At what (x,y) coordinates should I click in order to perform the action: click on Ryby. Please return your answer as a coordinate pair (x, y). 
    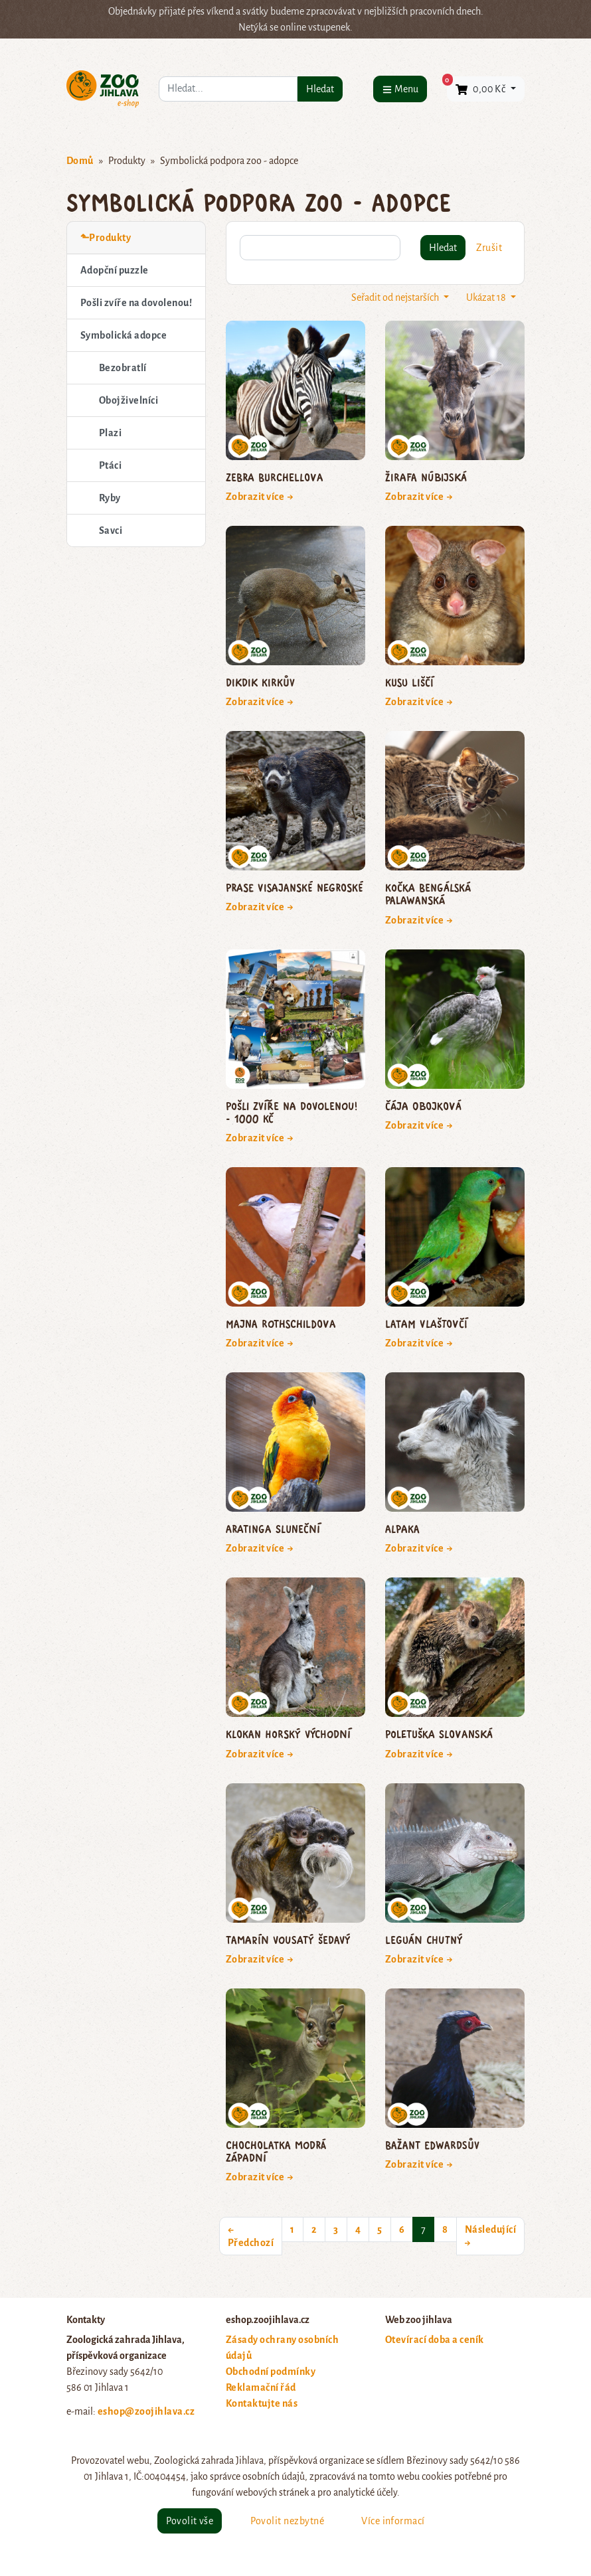
    Looking at the image, I should click on (110, 498).